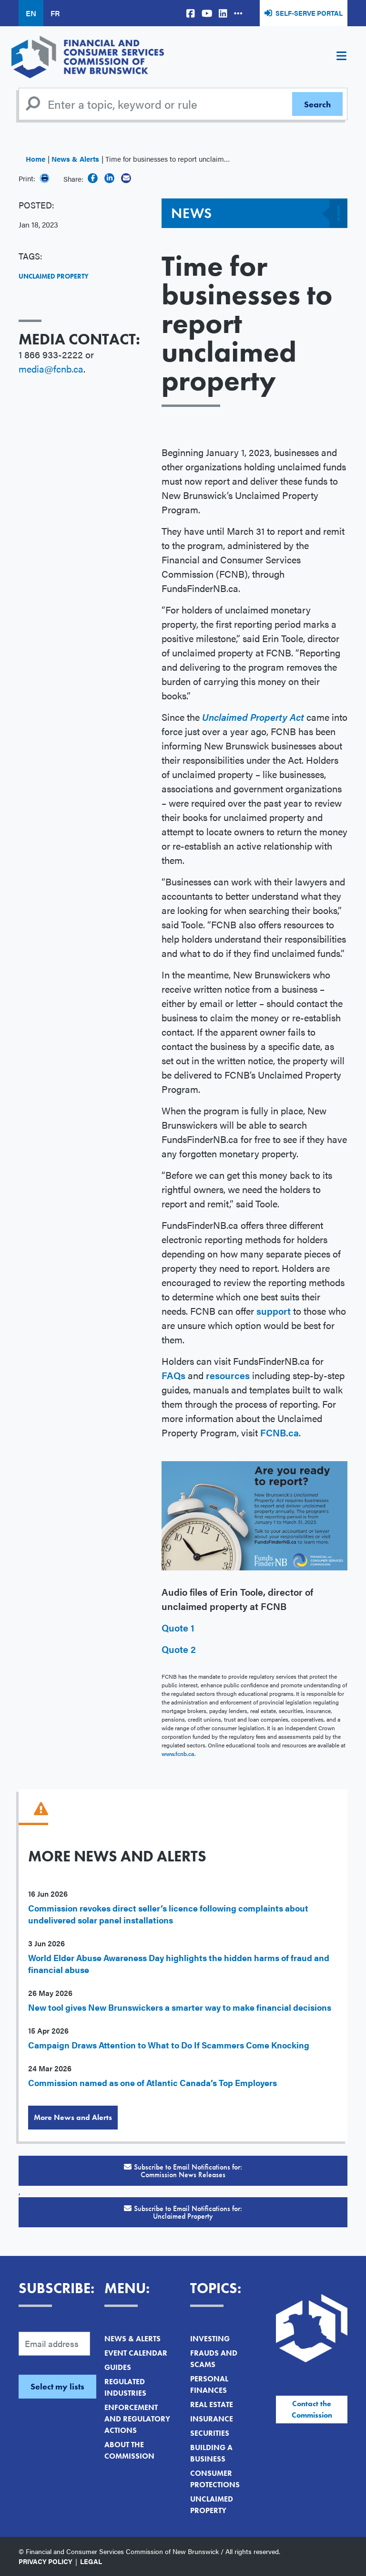 The width and height of the screenshot is (366, 2576). Describe the element at coordinates (178, 1627) in the screenshot. I see `Quote 1` at that location.